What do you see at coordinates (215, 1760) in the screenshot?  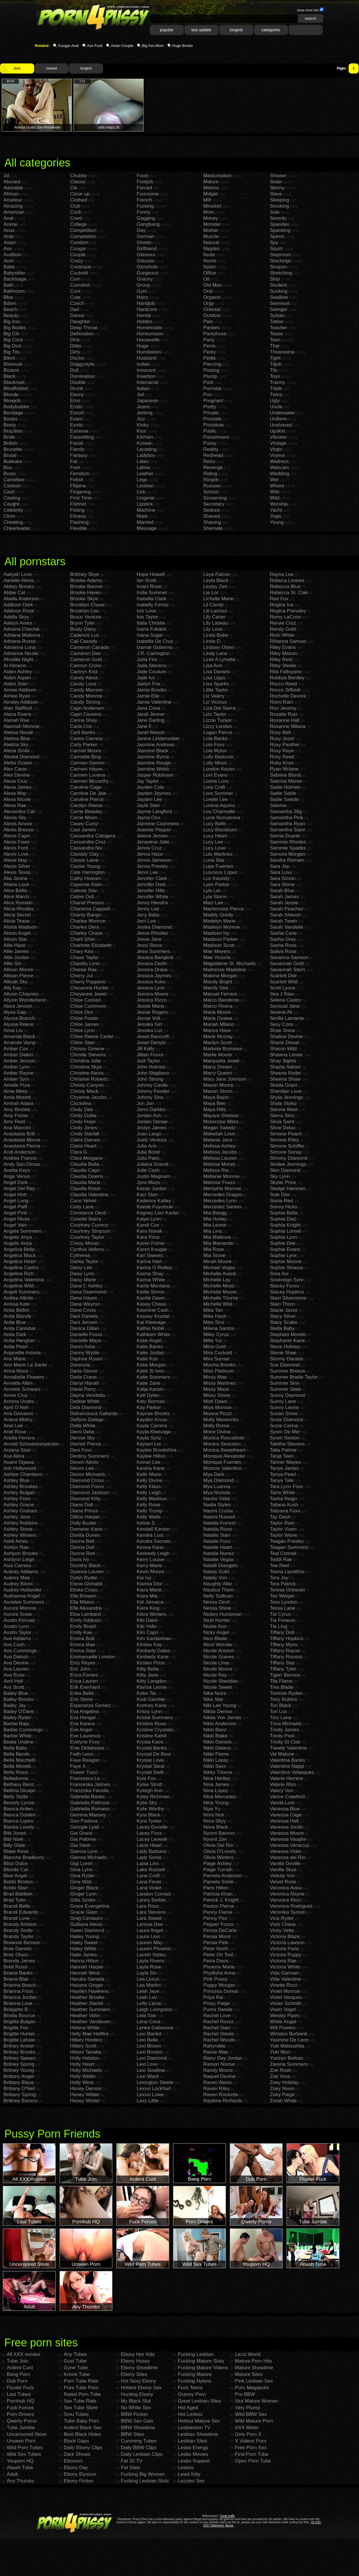 I see `Nikki Lavay` at bounding box center [215, 1760].